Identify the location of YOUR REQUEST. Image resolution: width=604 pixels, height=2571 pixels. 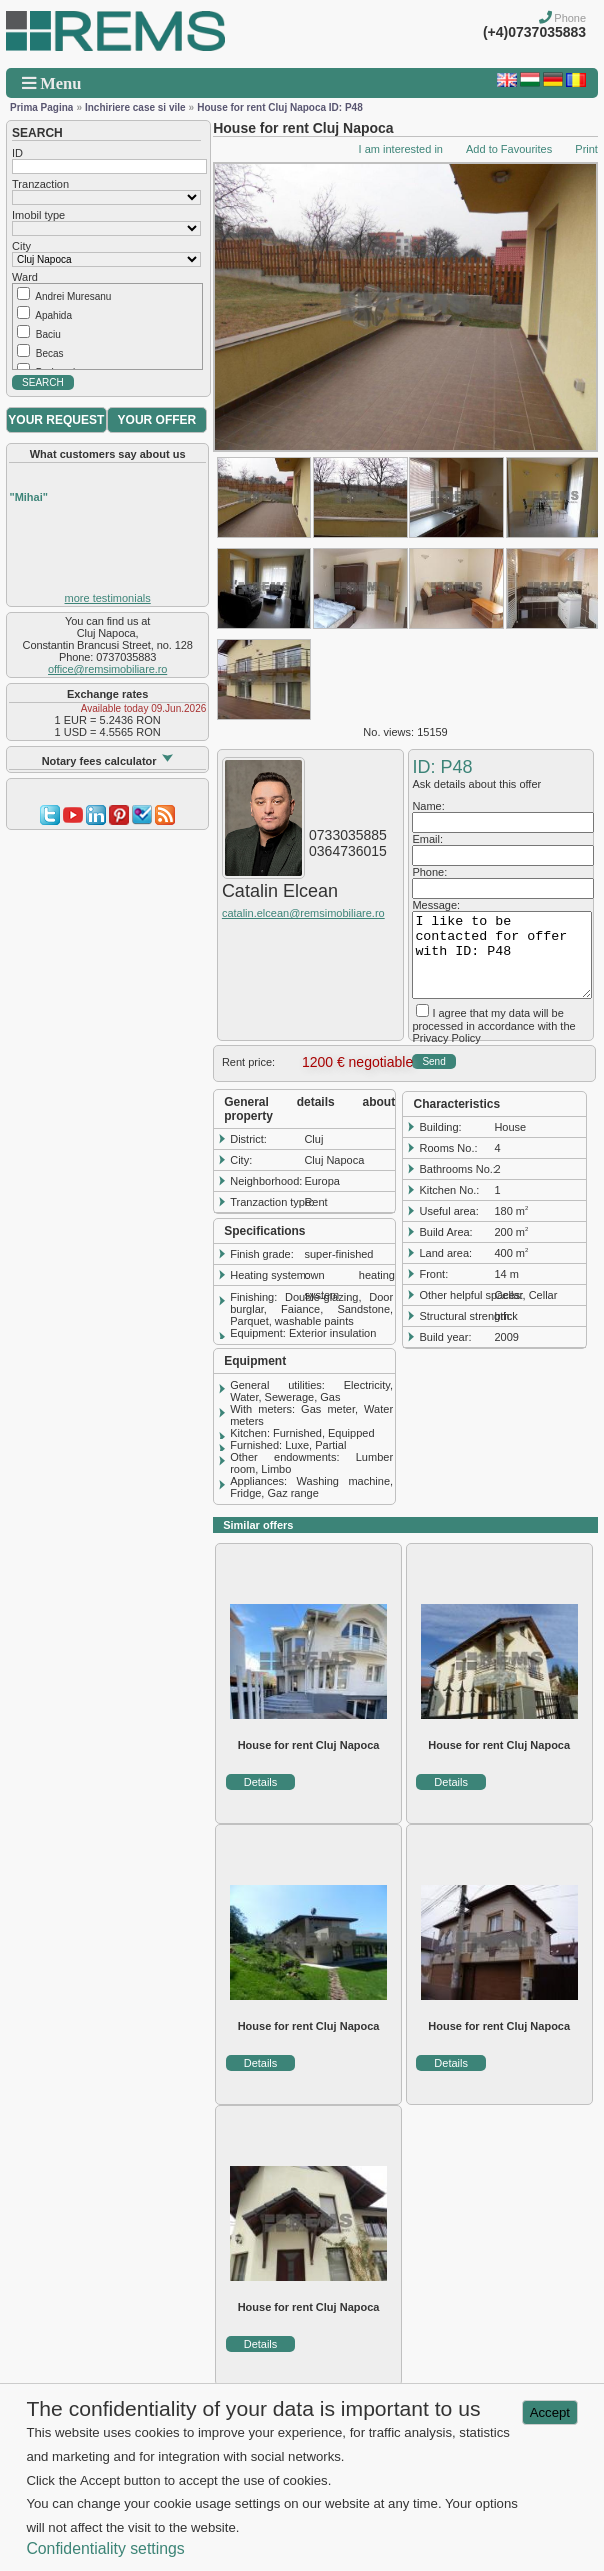
(56, 420).